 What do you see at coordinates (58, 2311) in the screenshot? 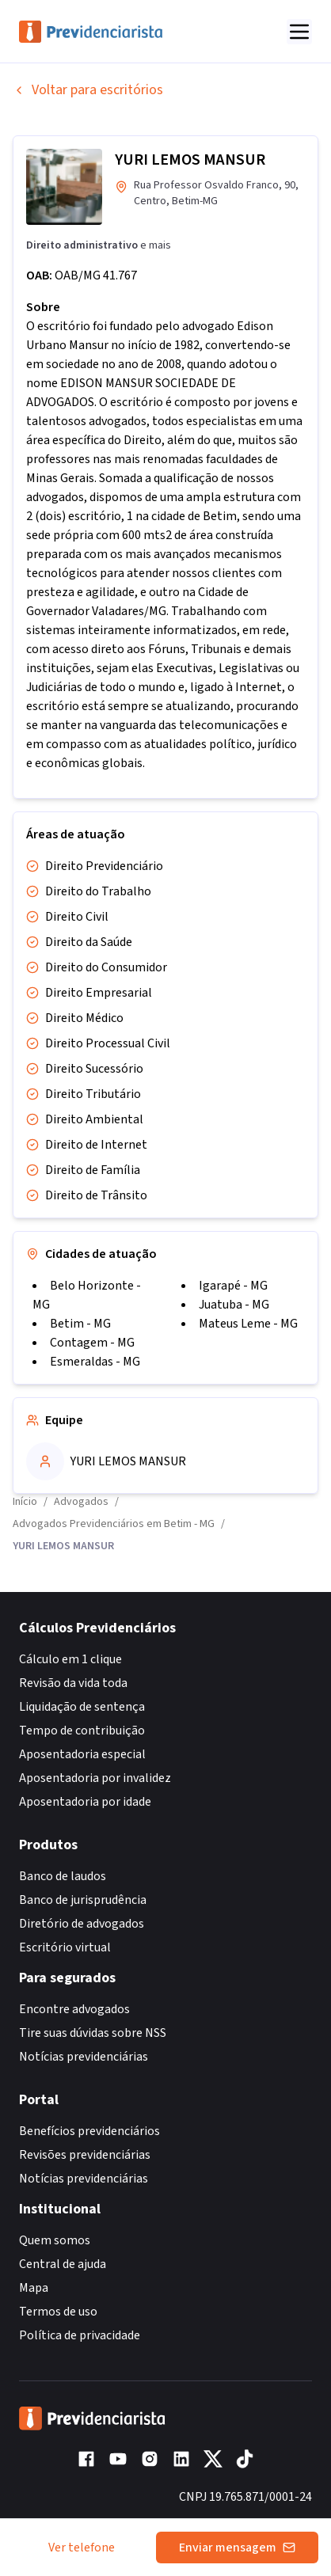
I see `Termos de uso` at bounding box center [58, 2311].